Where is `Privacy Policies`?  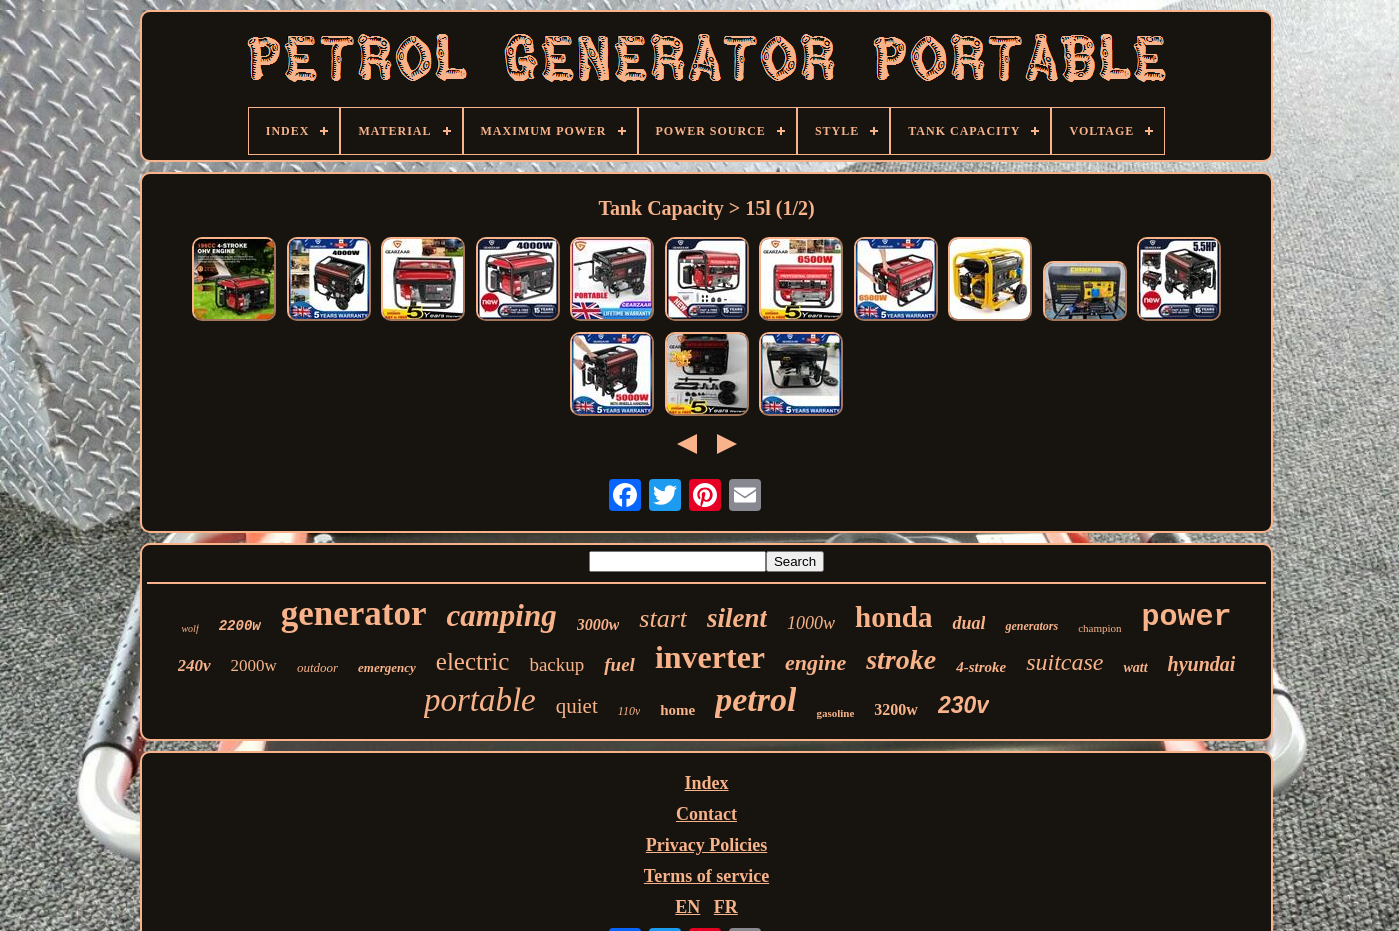
Privacy Policies is located at coordinates (706, 845).